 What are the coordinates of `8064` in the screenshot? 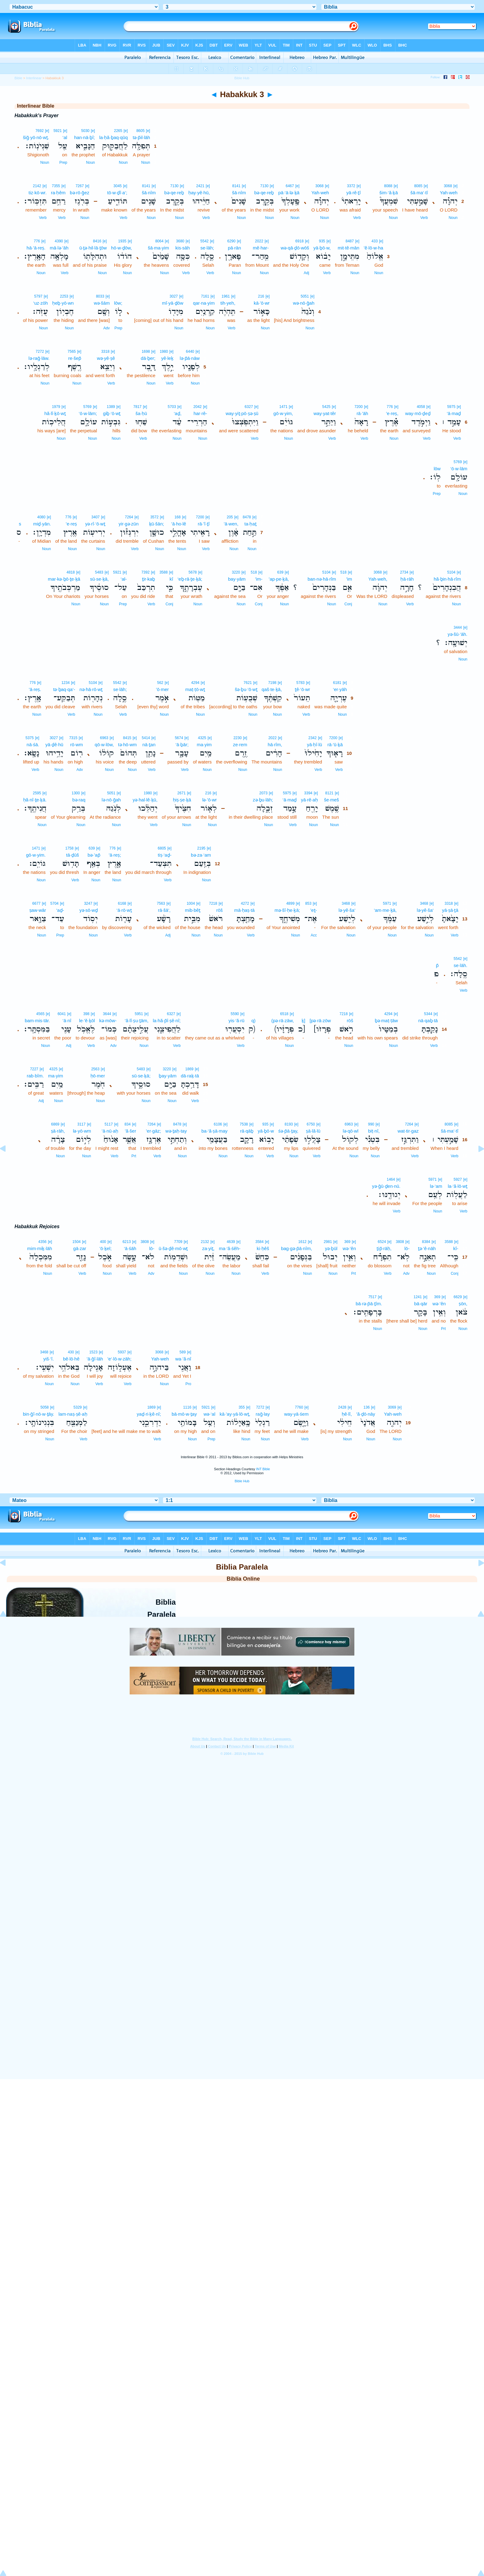 It's located at (159, 241).